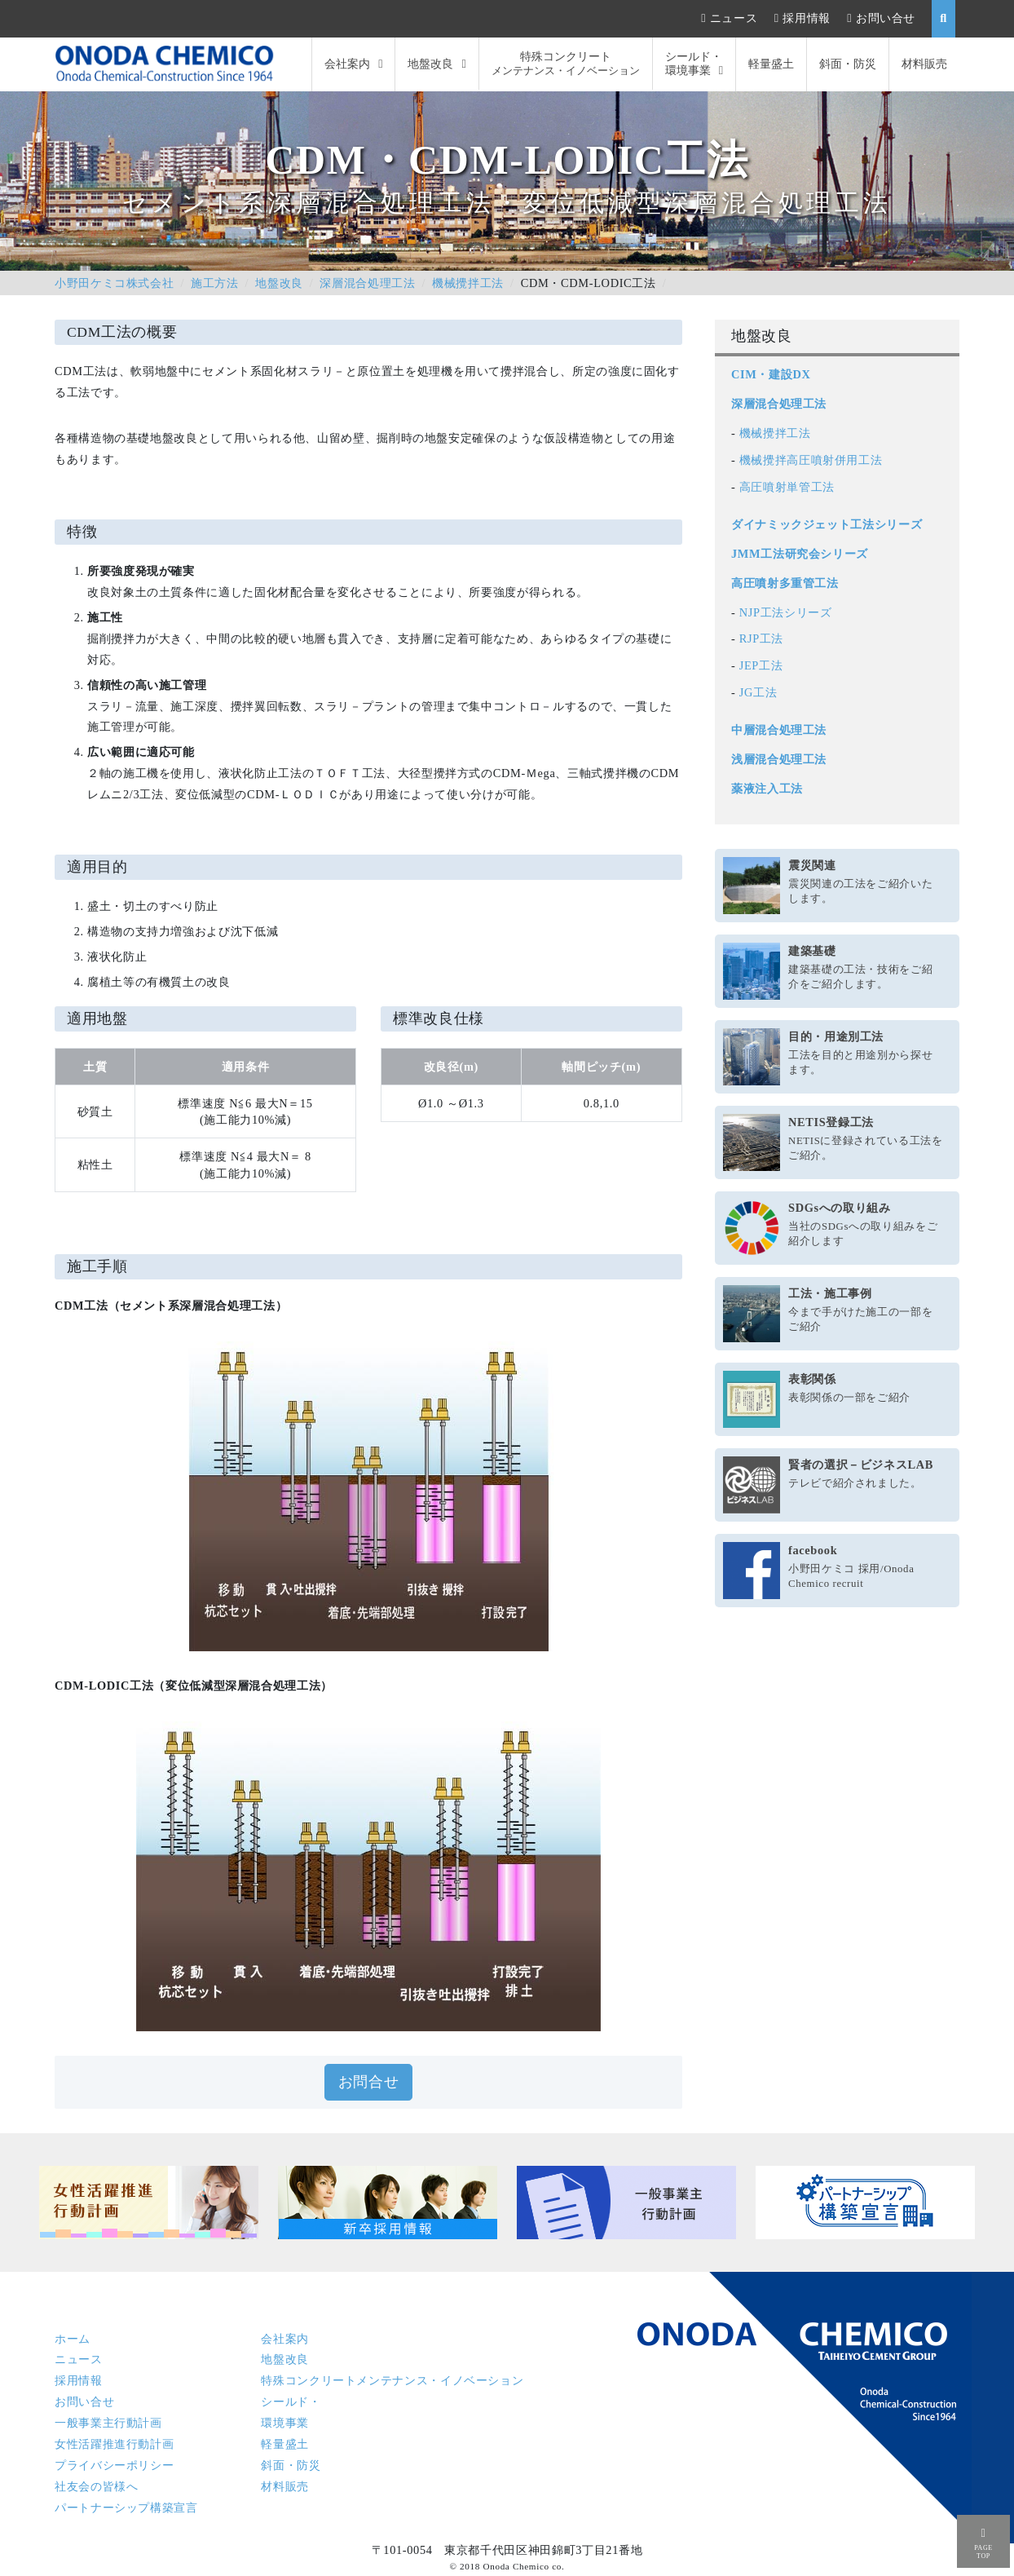 This screenshot has height=2576, width=1014. Describe the element at coordinates (96, 2486) in the screenshot. I see `社友会の皆様へ` at that location.